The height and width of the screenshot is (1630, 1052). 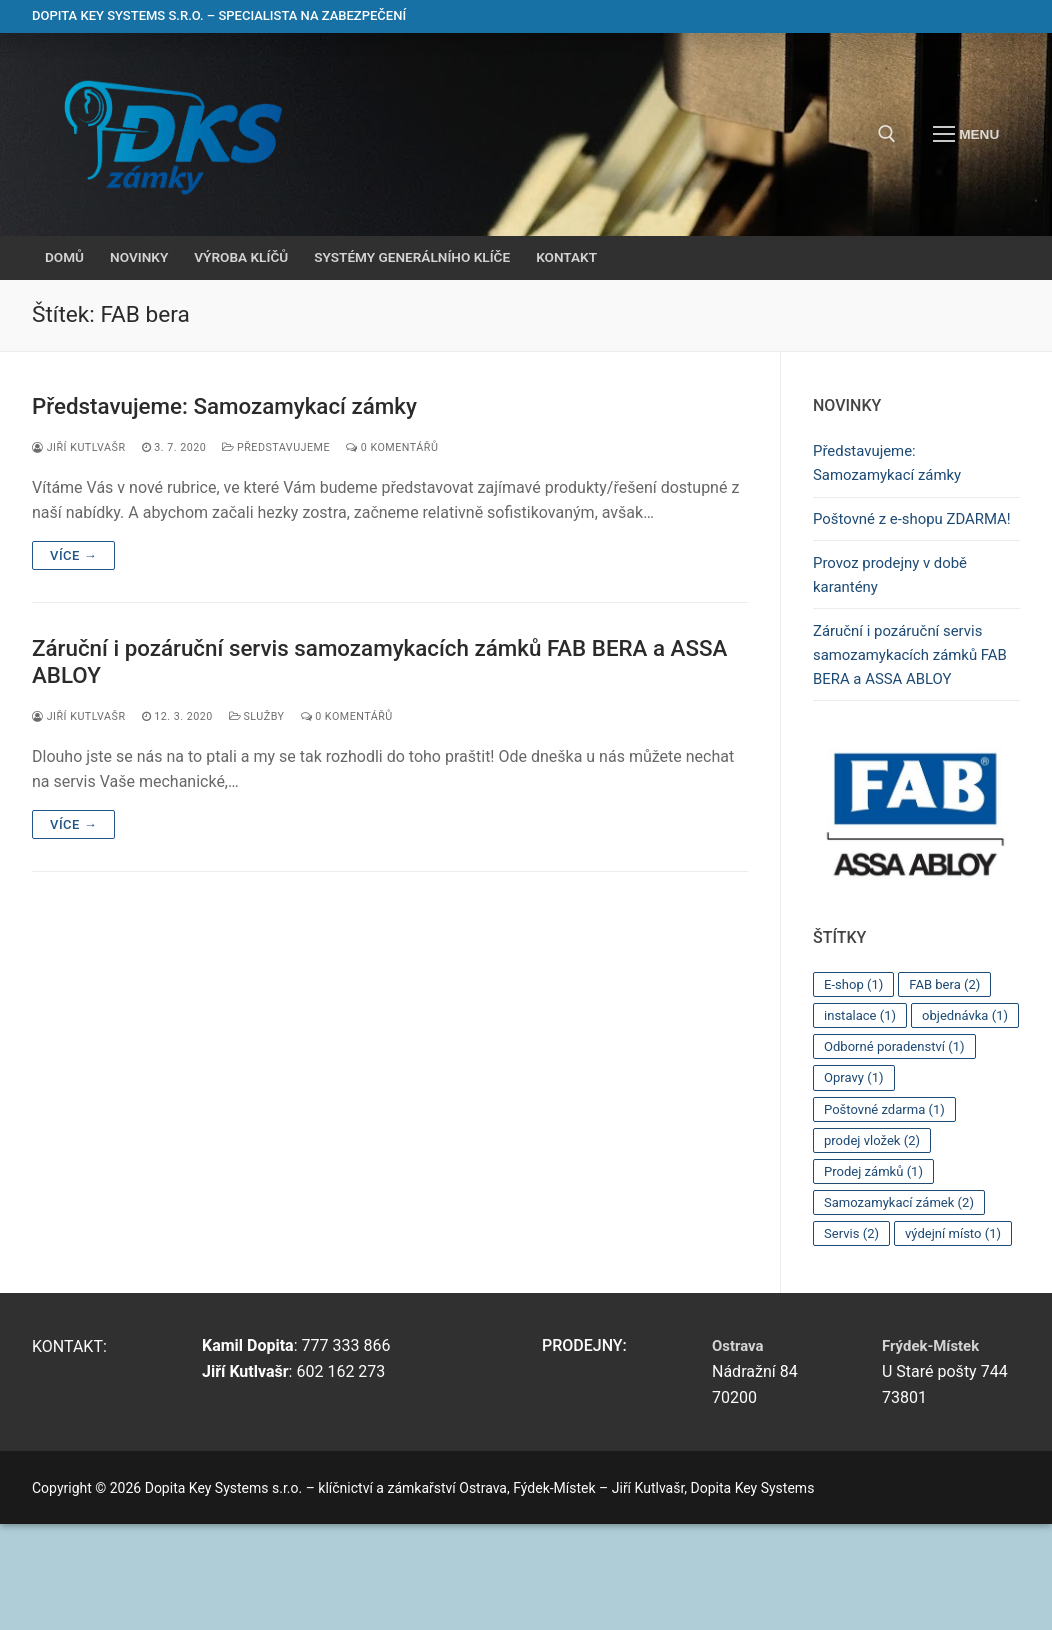 What do you see at coordinates (904, 1280) in the screenshot?
I see `Samozamykací zámek [Samozamykací zámek (2 položky)]` at bounding box center [904, 1280].